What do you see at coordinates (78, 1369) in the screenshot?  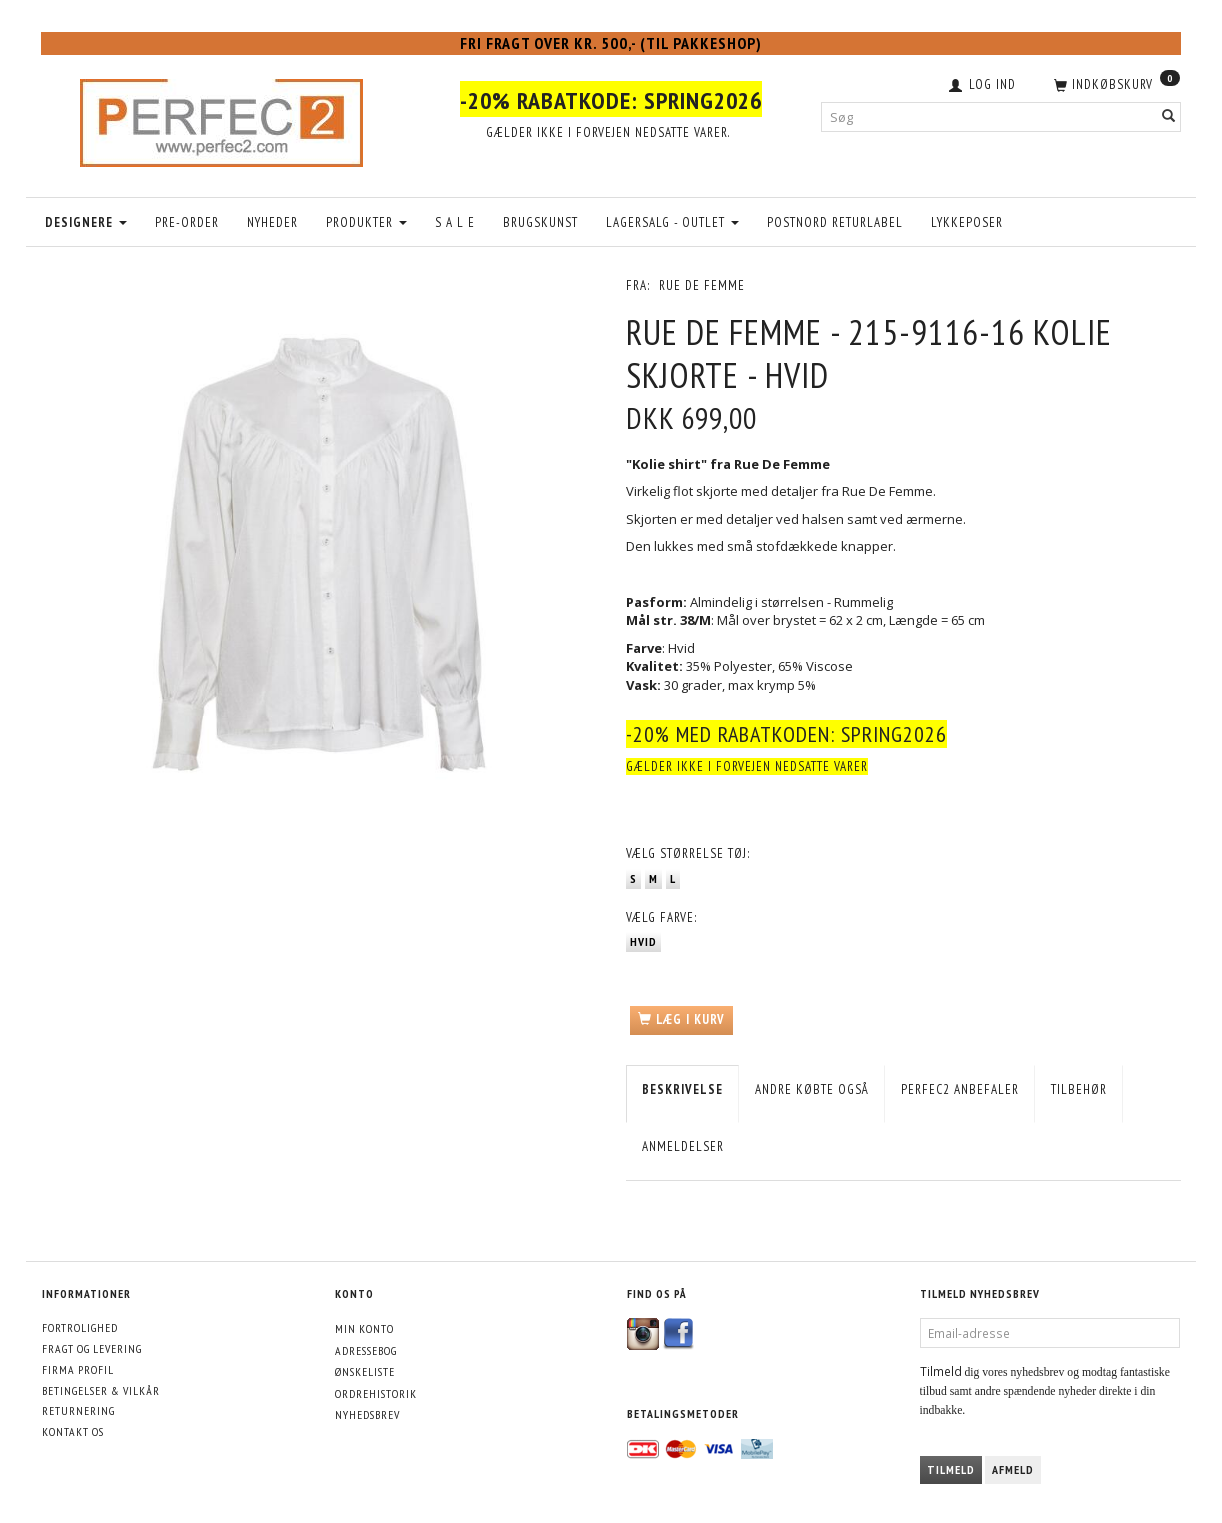 I see `Firma profil` at bounding box center [78, 1369].